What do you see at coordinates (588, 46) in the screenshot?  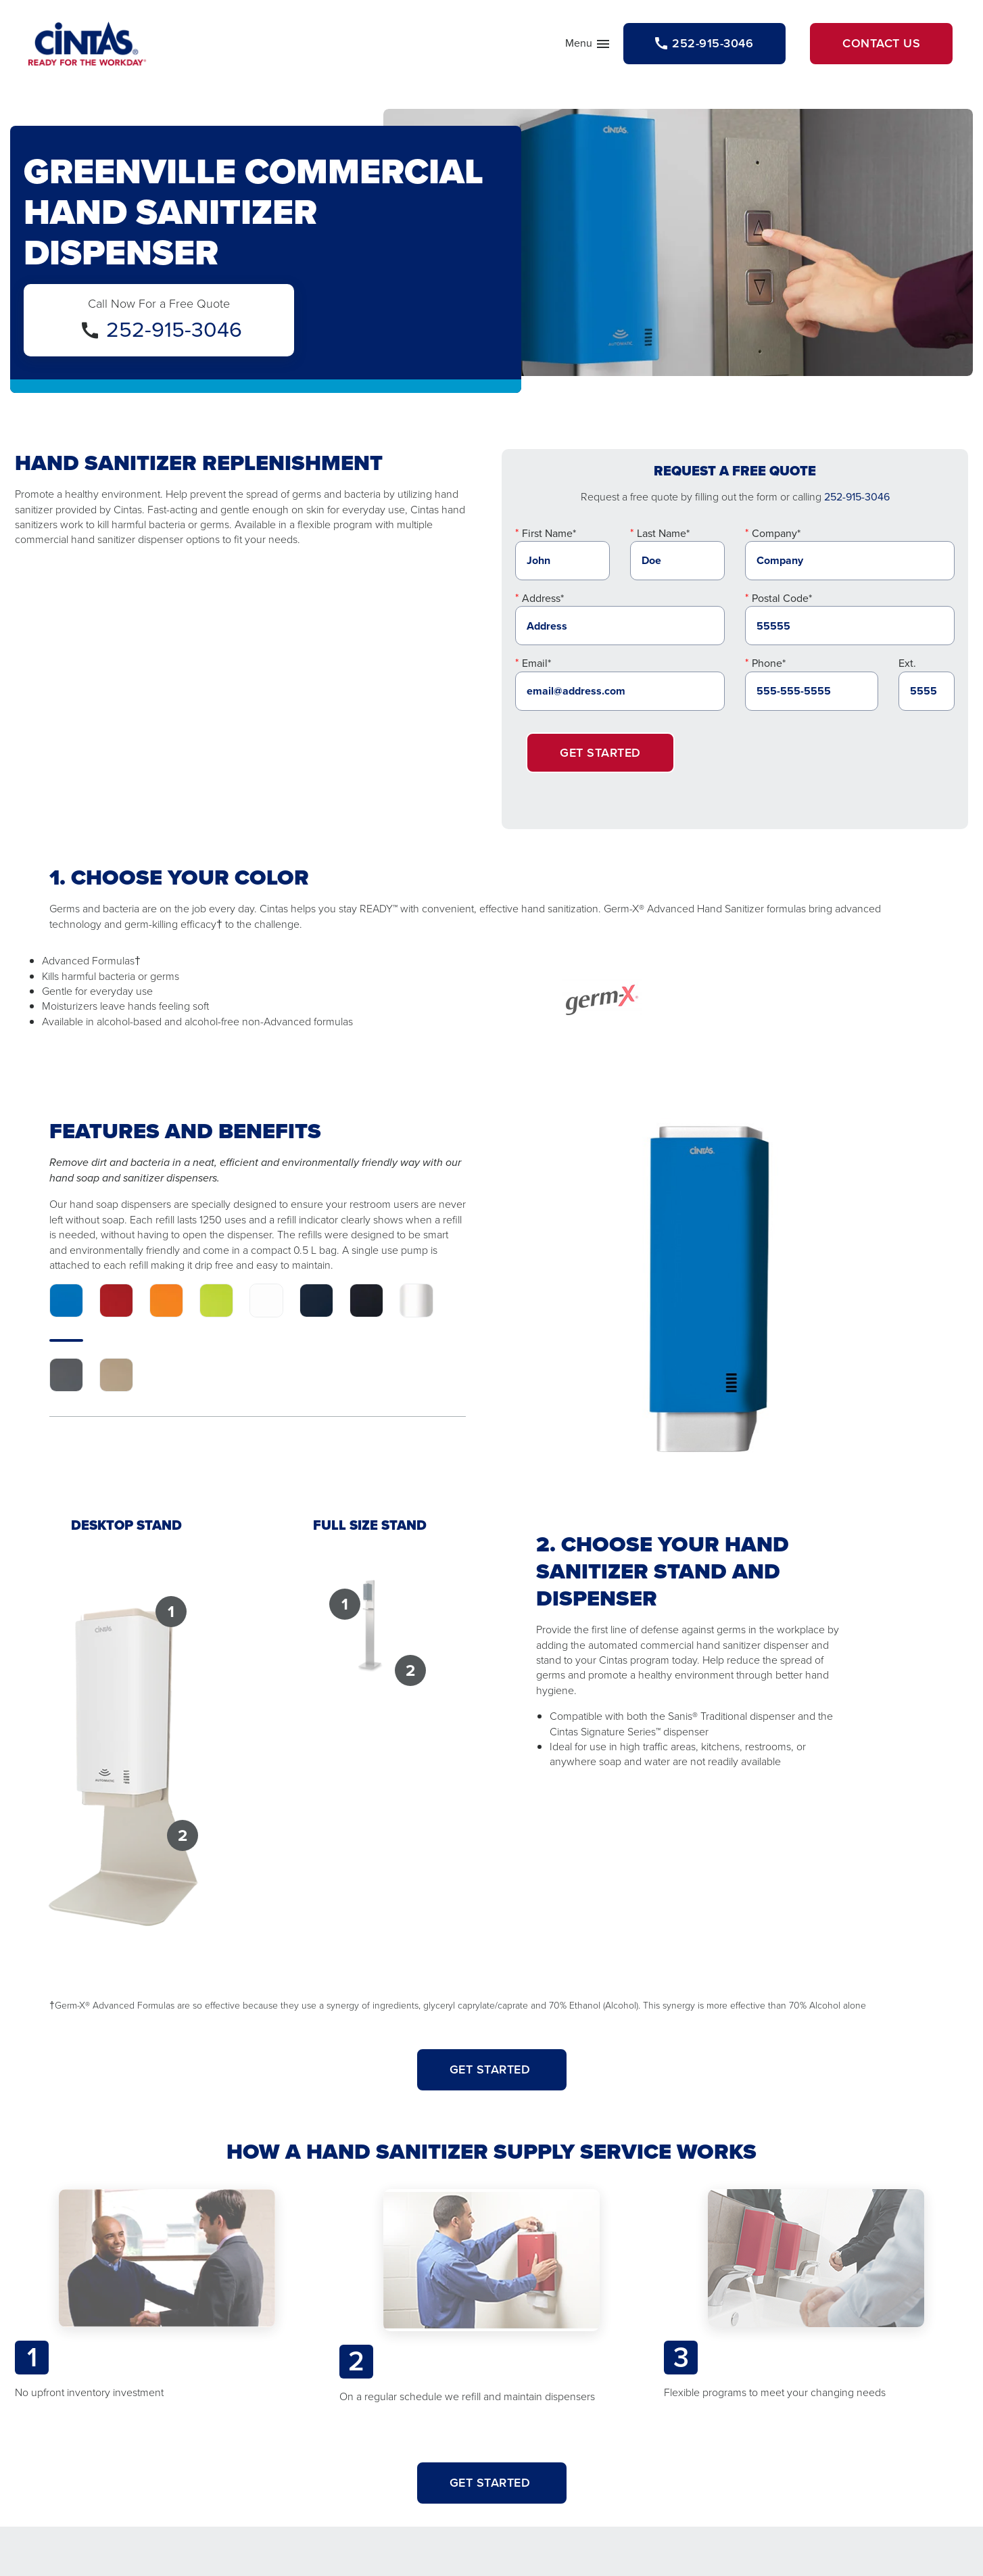 I see `Menu` at bounding box center [588, 46].